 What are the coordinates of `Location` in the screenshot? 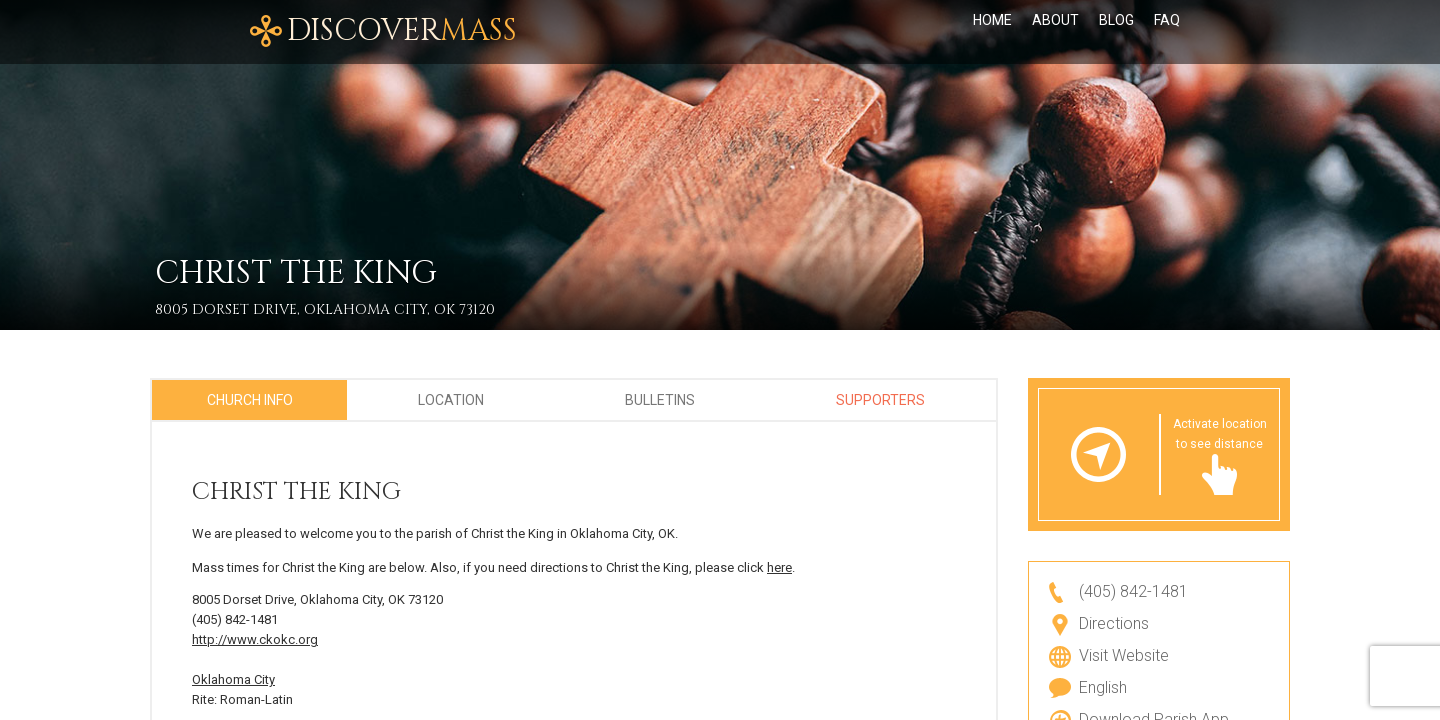 It's located at (451, 400).